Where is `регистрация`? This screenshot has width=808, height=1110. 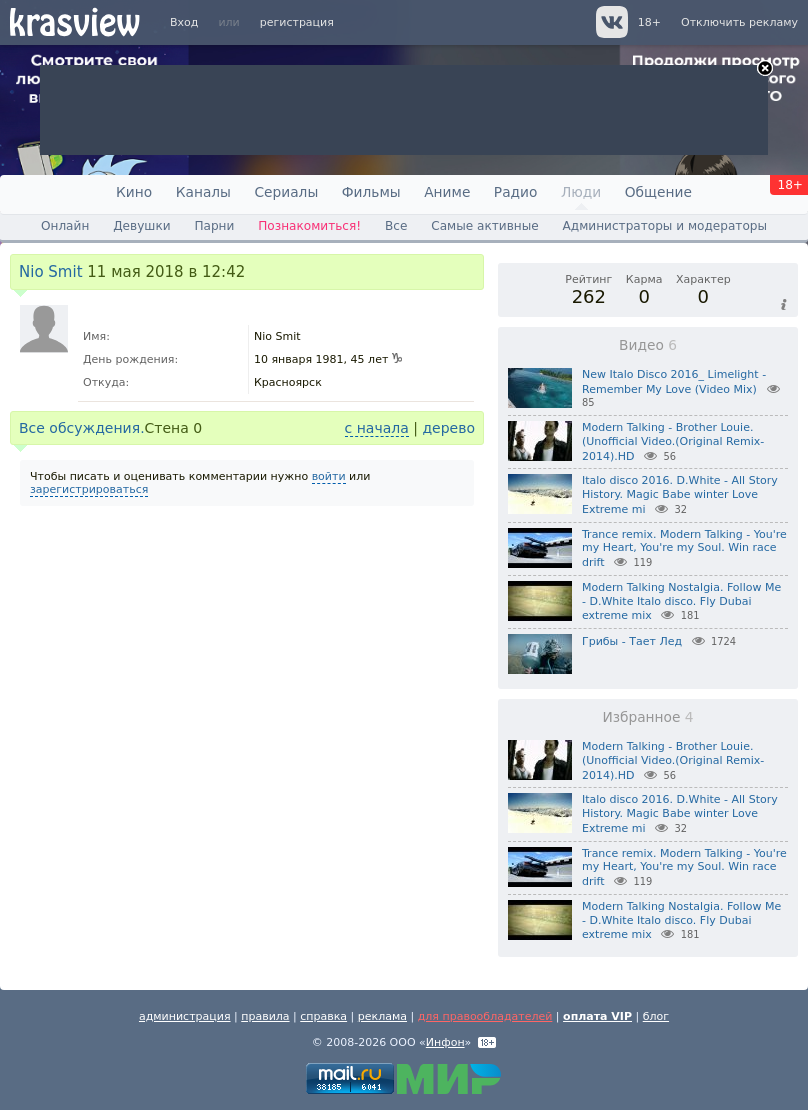
регистрация is located at coordinates (297, 22).